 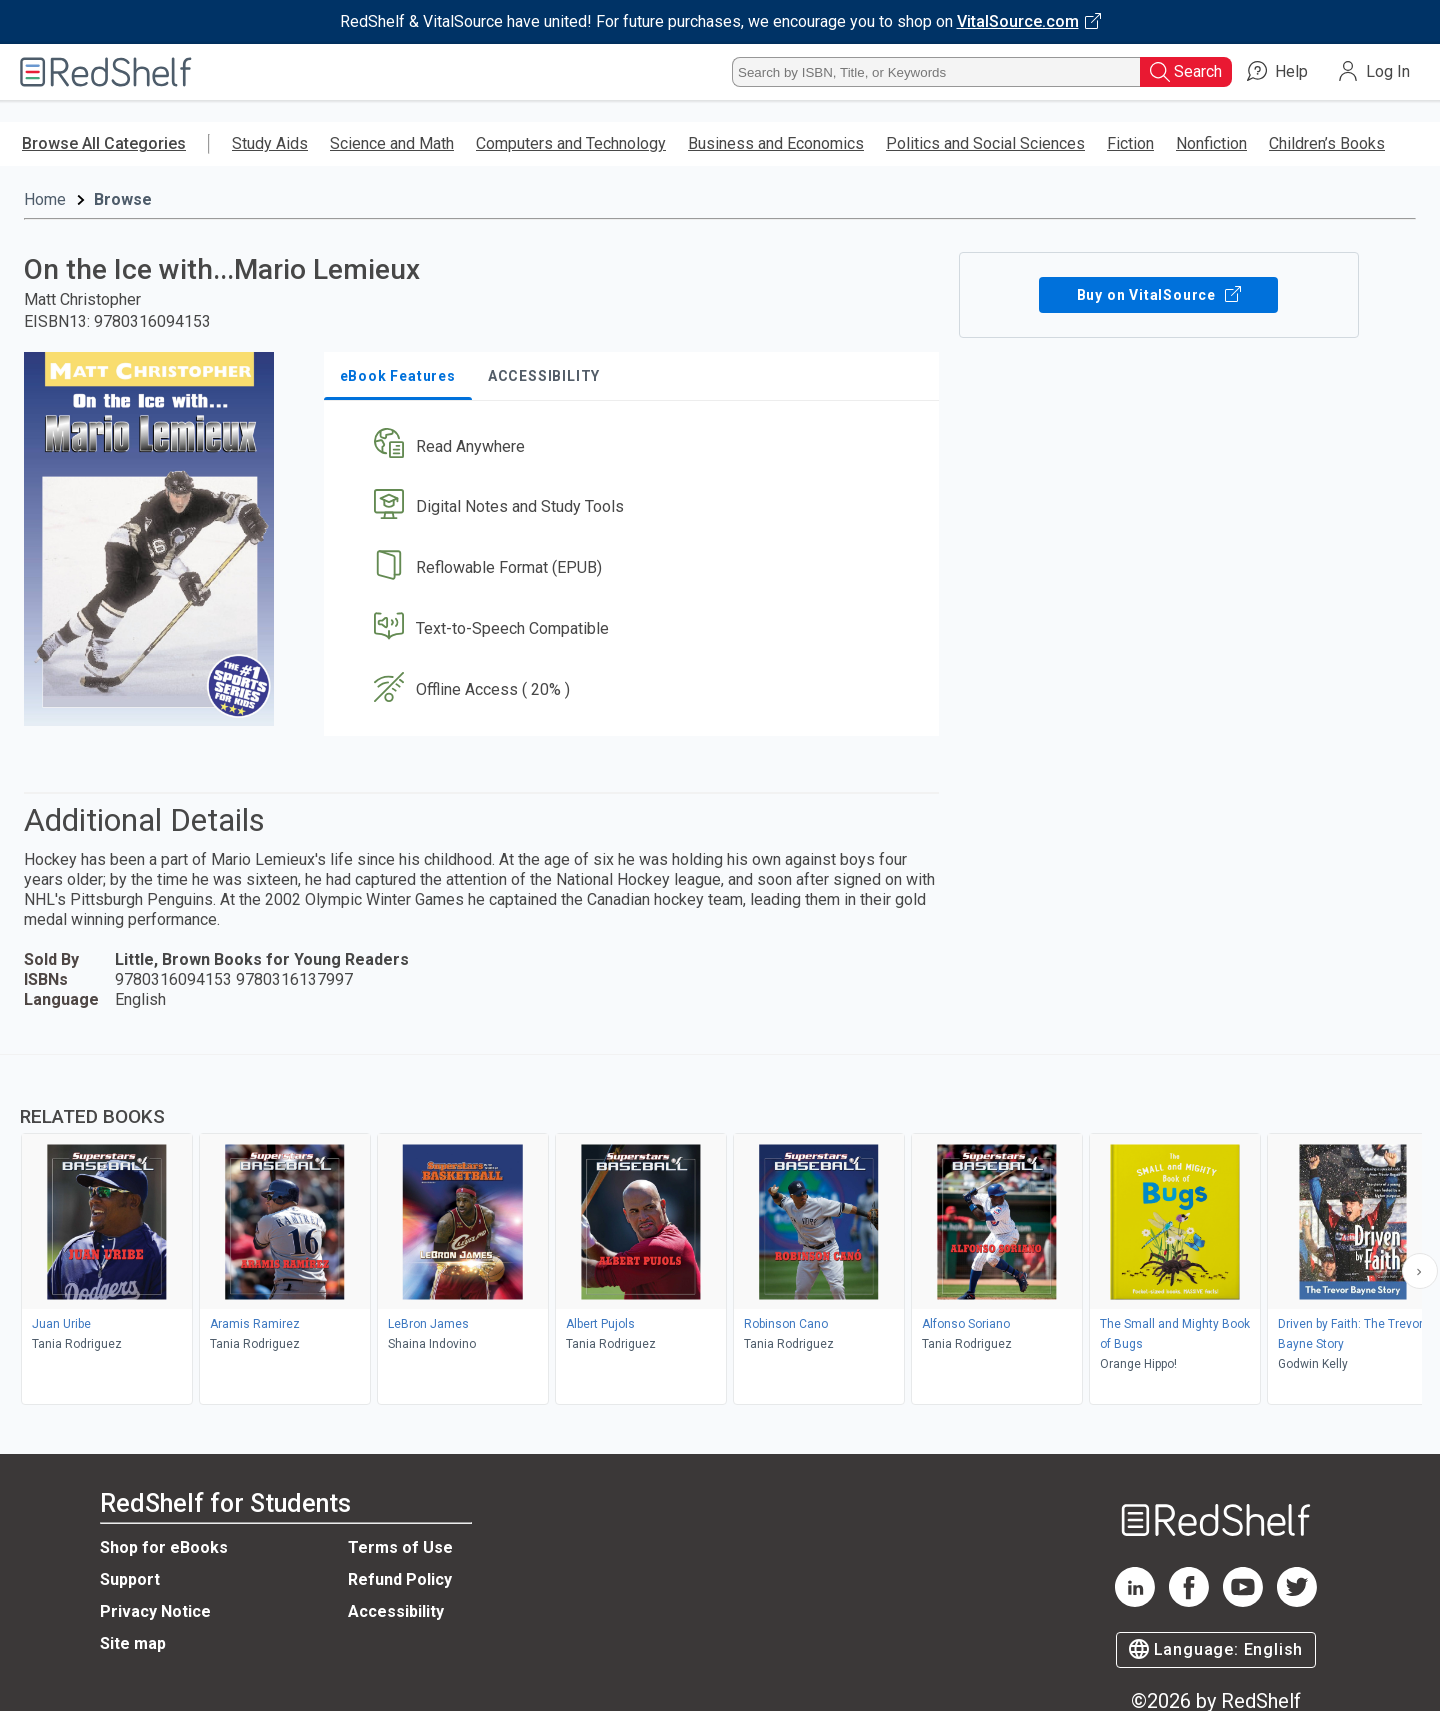 What do you see at coordinates (164, 1547) in the screenshot?
I see `Shop for eBooks` at bounding box center [164, 1547].